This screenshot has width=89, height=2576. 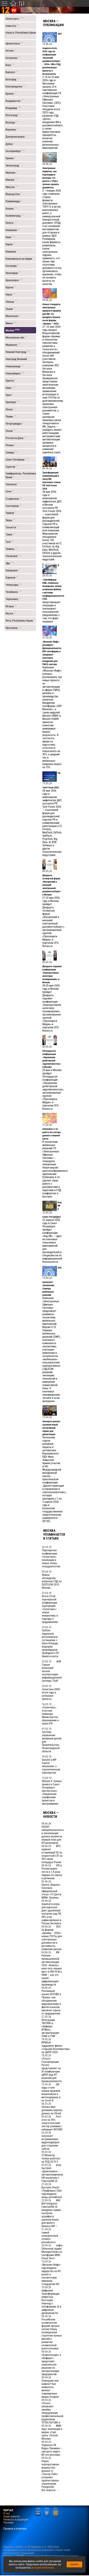 What do you see at coordinates (51, 2364) in the screenshot?
I see `«Компетенция» и «Инферит» представят комплексное решение по автоматизации предприятий` at bounding box center [51, 2364].